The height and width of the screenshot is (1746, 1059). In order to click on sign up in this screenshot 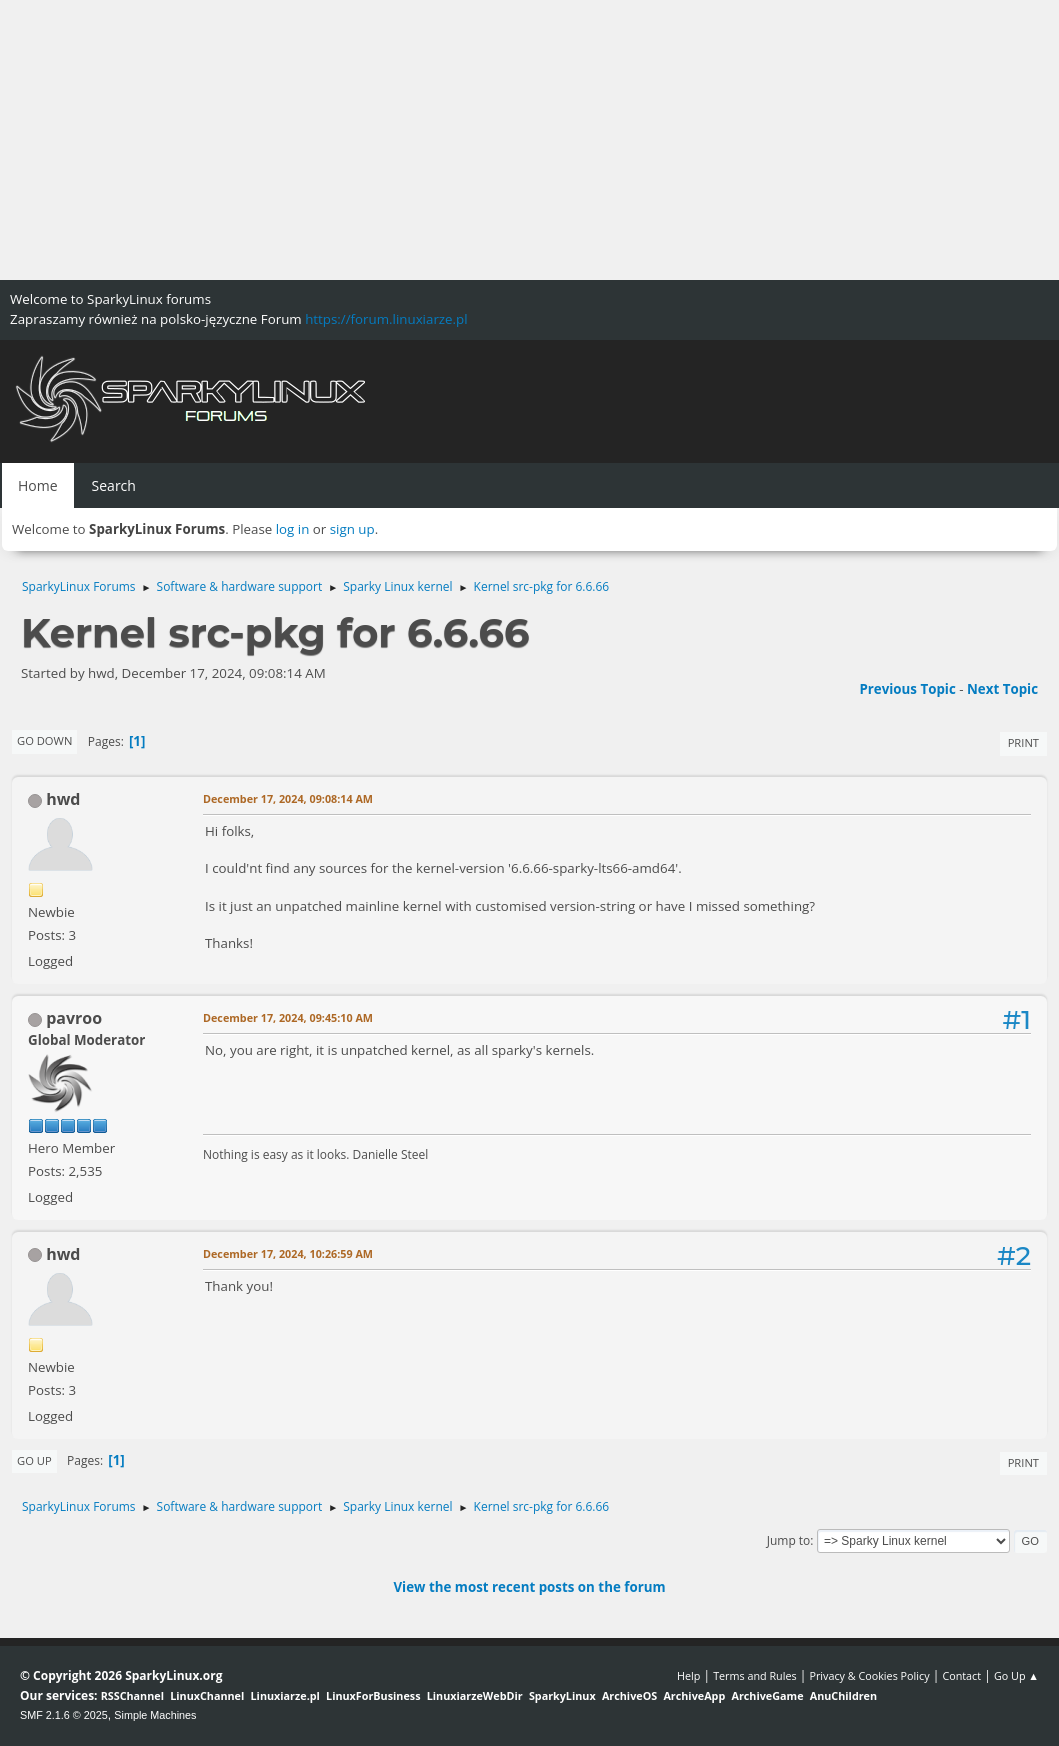, I will do `click(352, 529)`.